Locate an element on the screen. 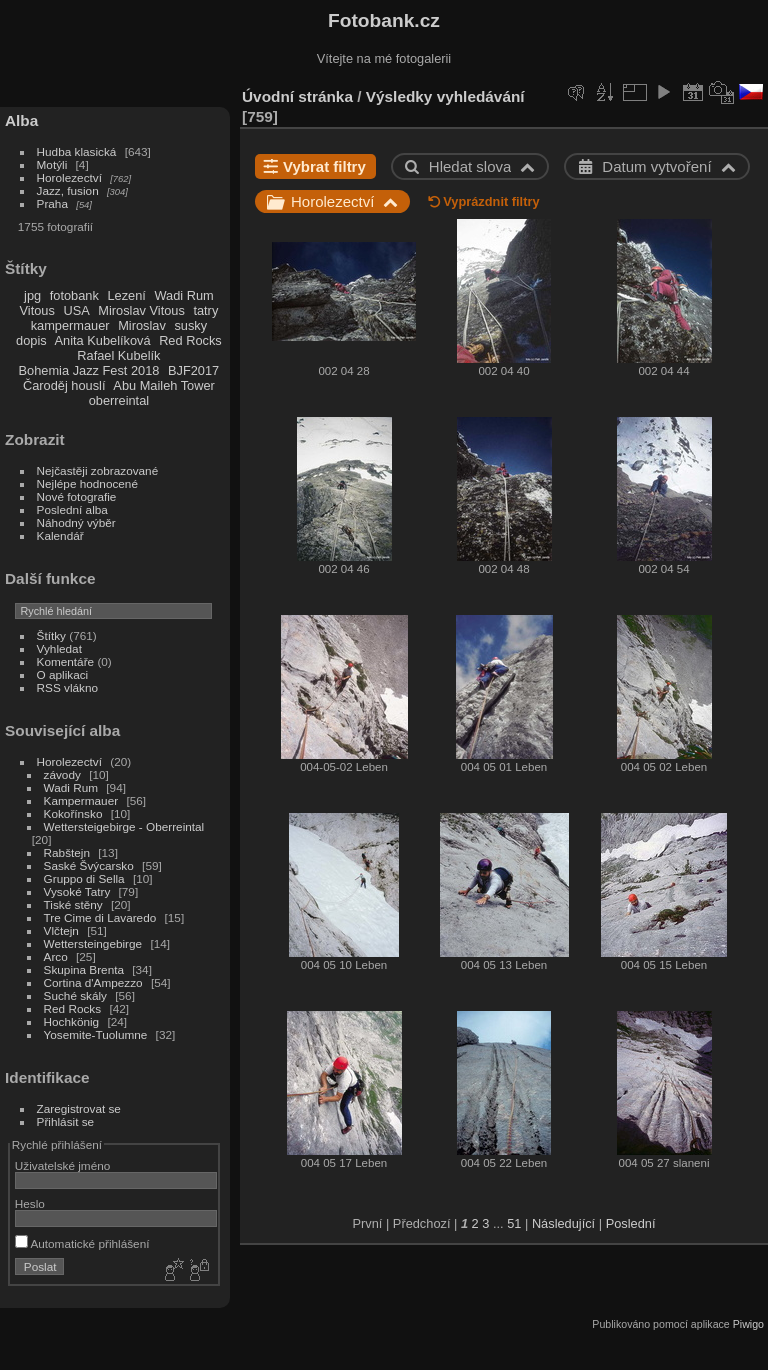  fotobank is located at coordinates (74, 295).